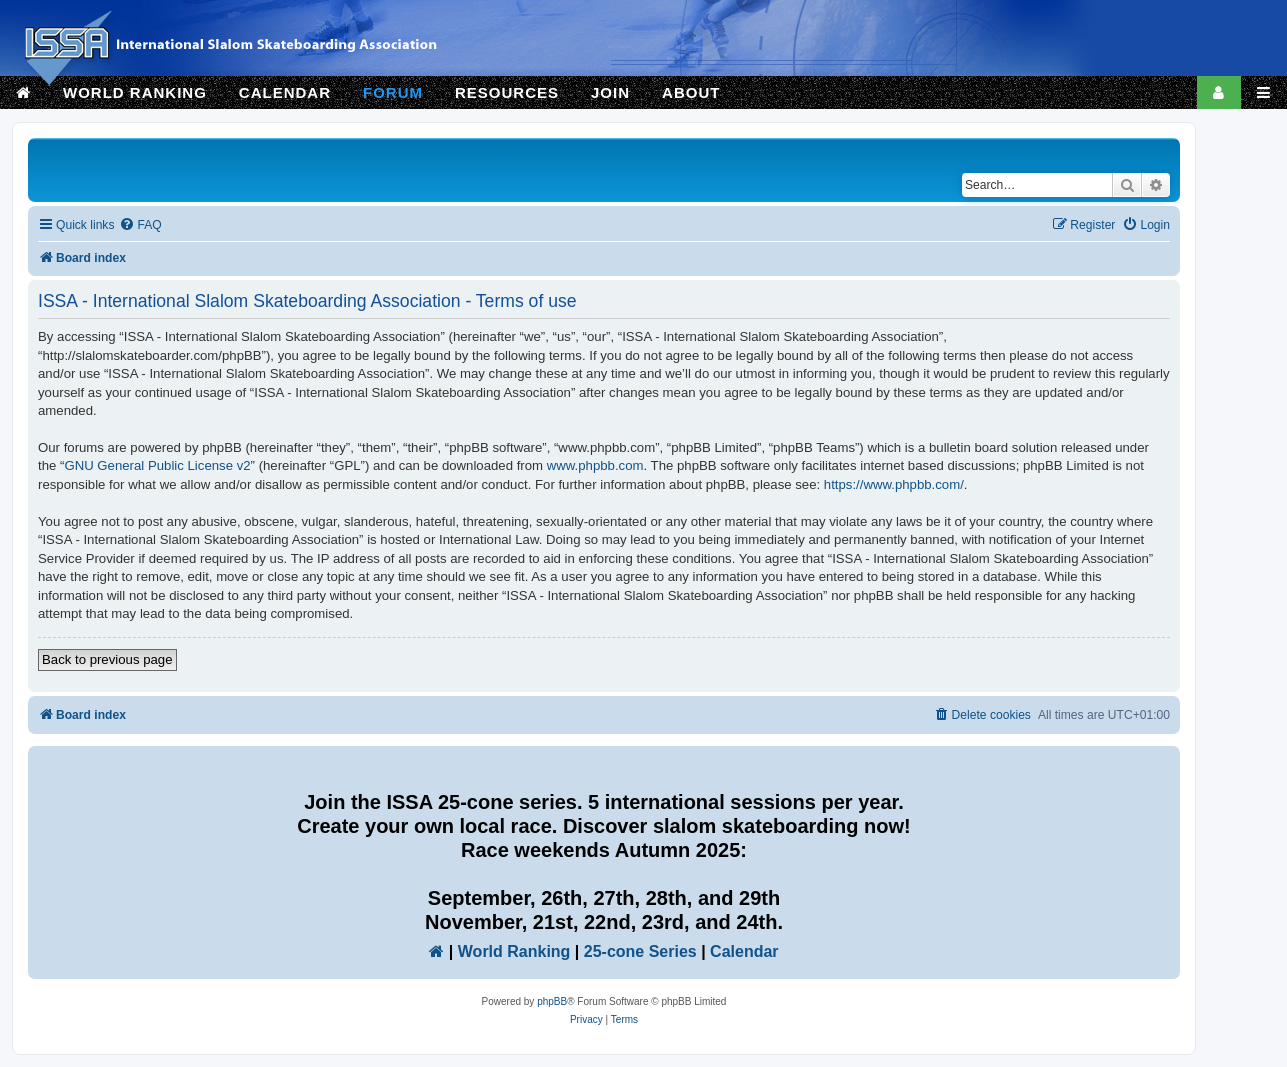 This screenshot has width=1287, height=1067. I want to click on GNU General Public License v2, so click(157, 465).